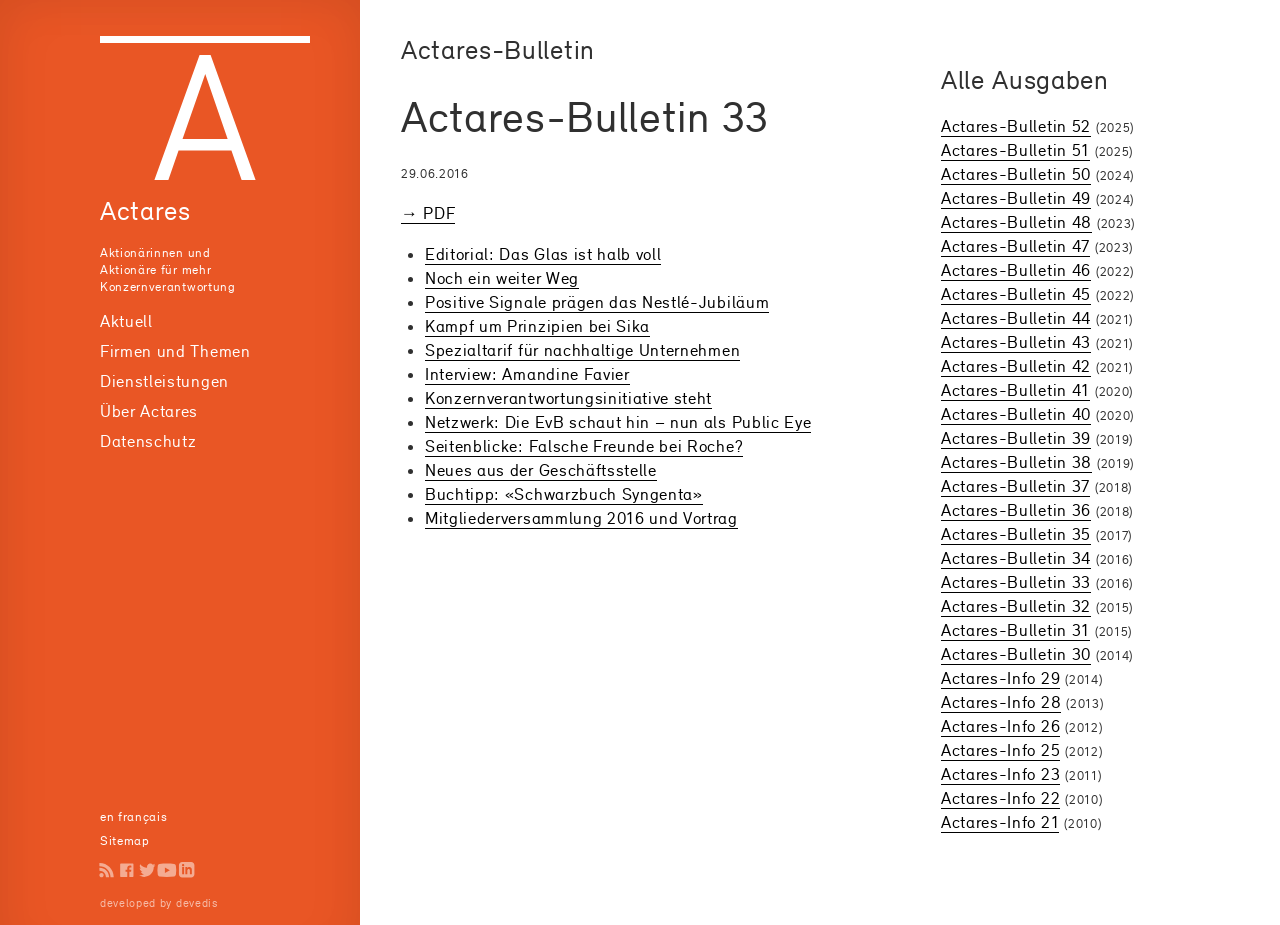 This screenshot has width=1280, height=925. What do you see at coordinates (197, 903) in the screenshot?
I see `devedis` at bounding box center [197, 903].